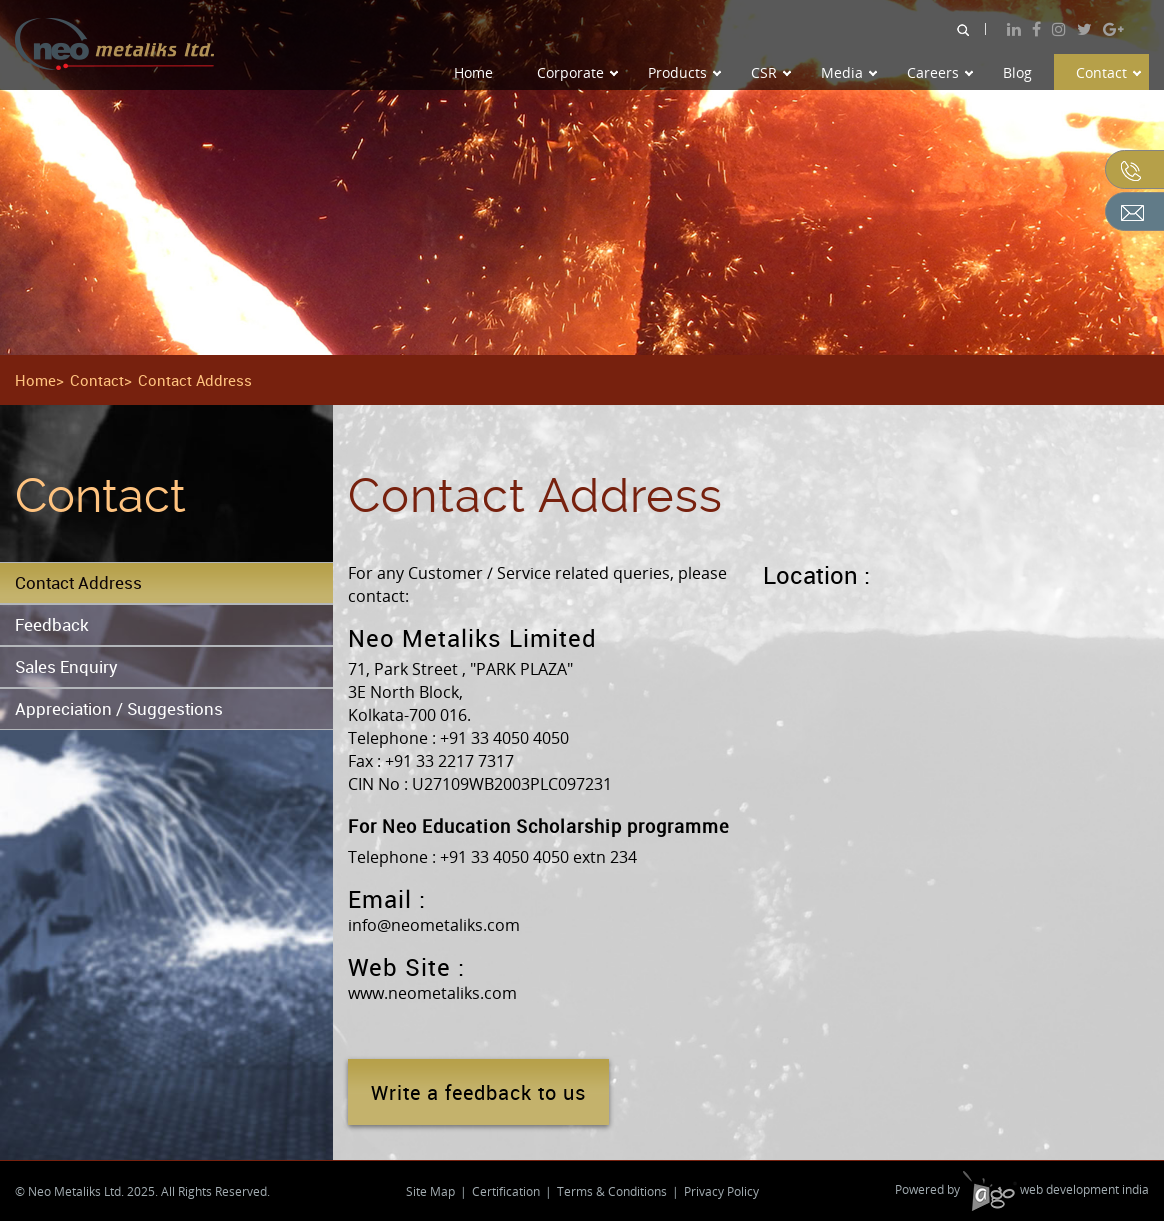 The width and height of the screenshot is (1164, 1221). I want to click on Write a feedback to us, so click(478, 1092).